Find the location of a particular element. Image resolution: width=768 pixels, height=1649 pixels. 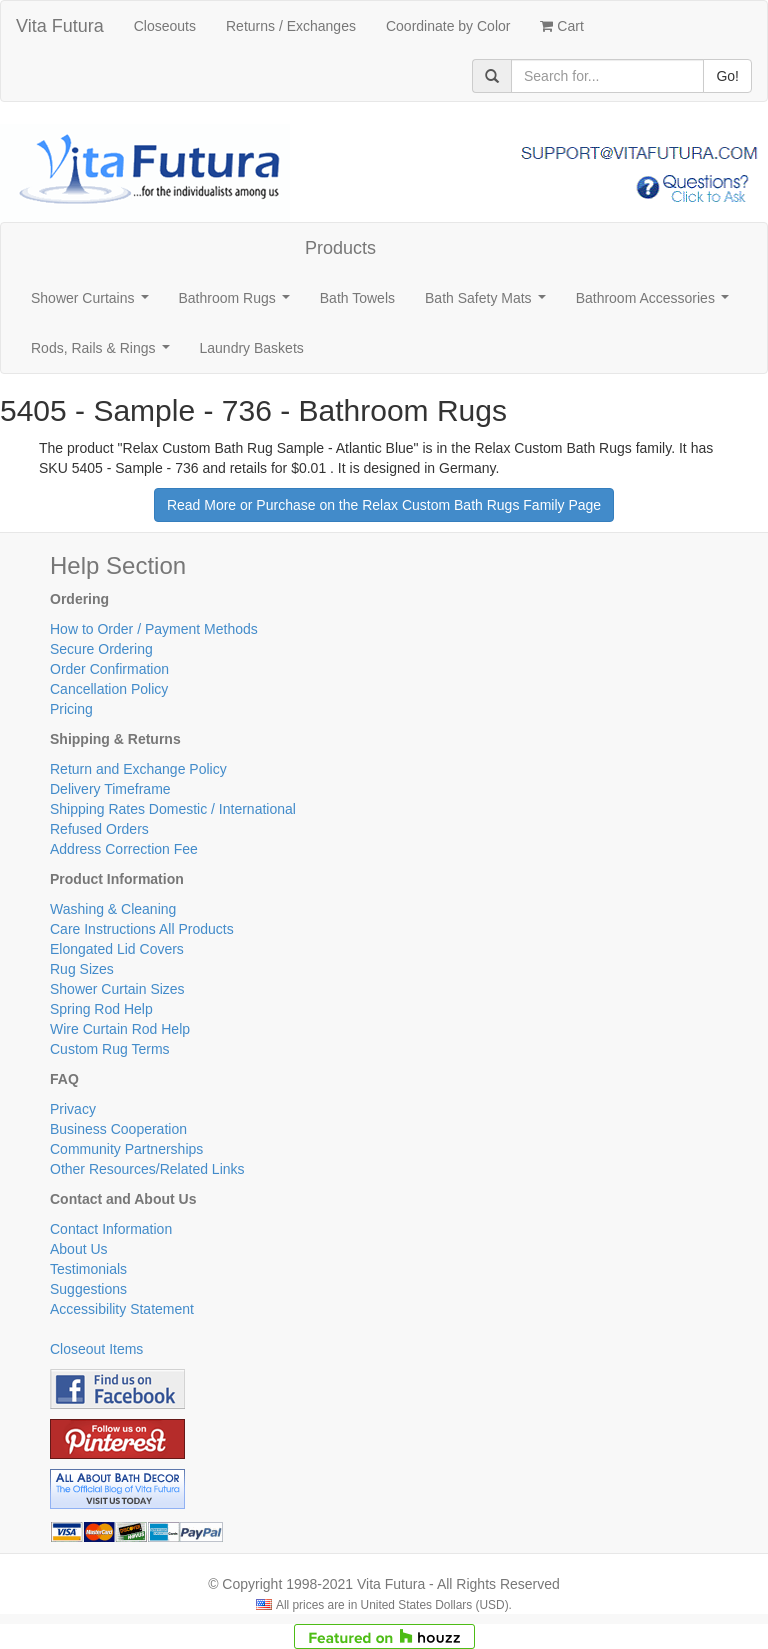

Cart is located at coordinates (561, 26).